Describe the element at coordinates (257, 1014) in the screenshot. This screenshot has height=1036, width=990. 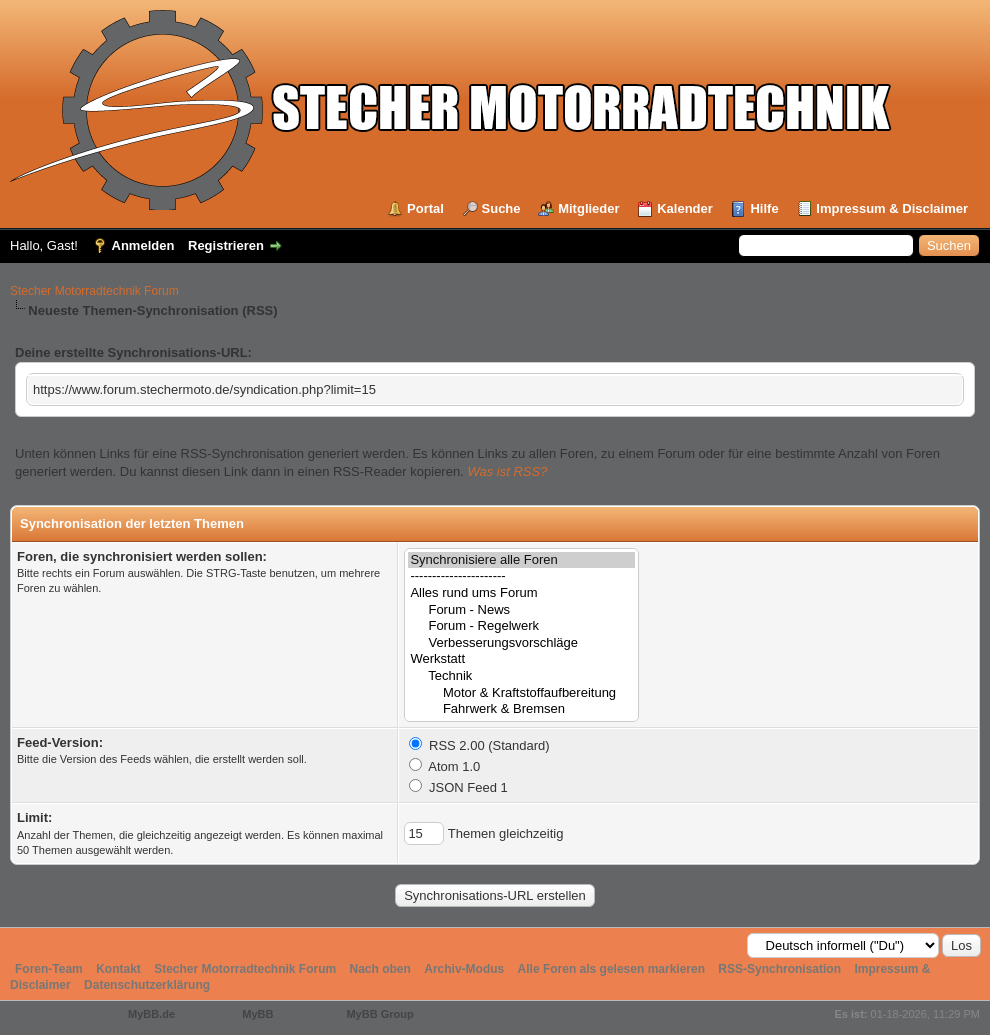
I see `MyBB` at that location.